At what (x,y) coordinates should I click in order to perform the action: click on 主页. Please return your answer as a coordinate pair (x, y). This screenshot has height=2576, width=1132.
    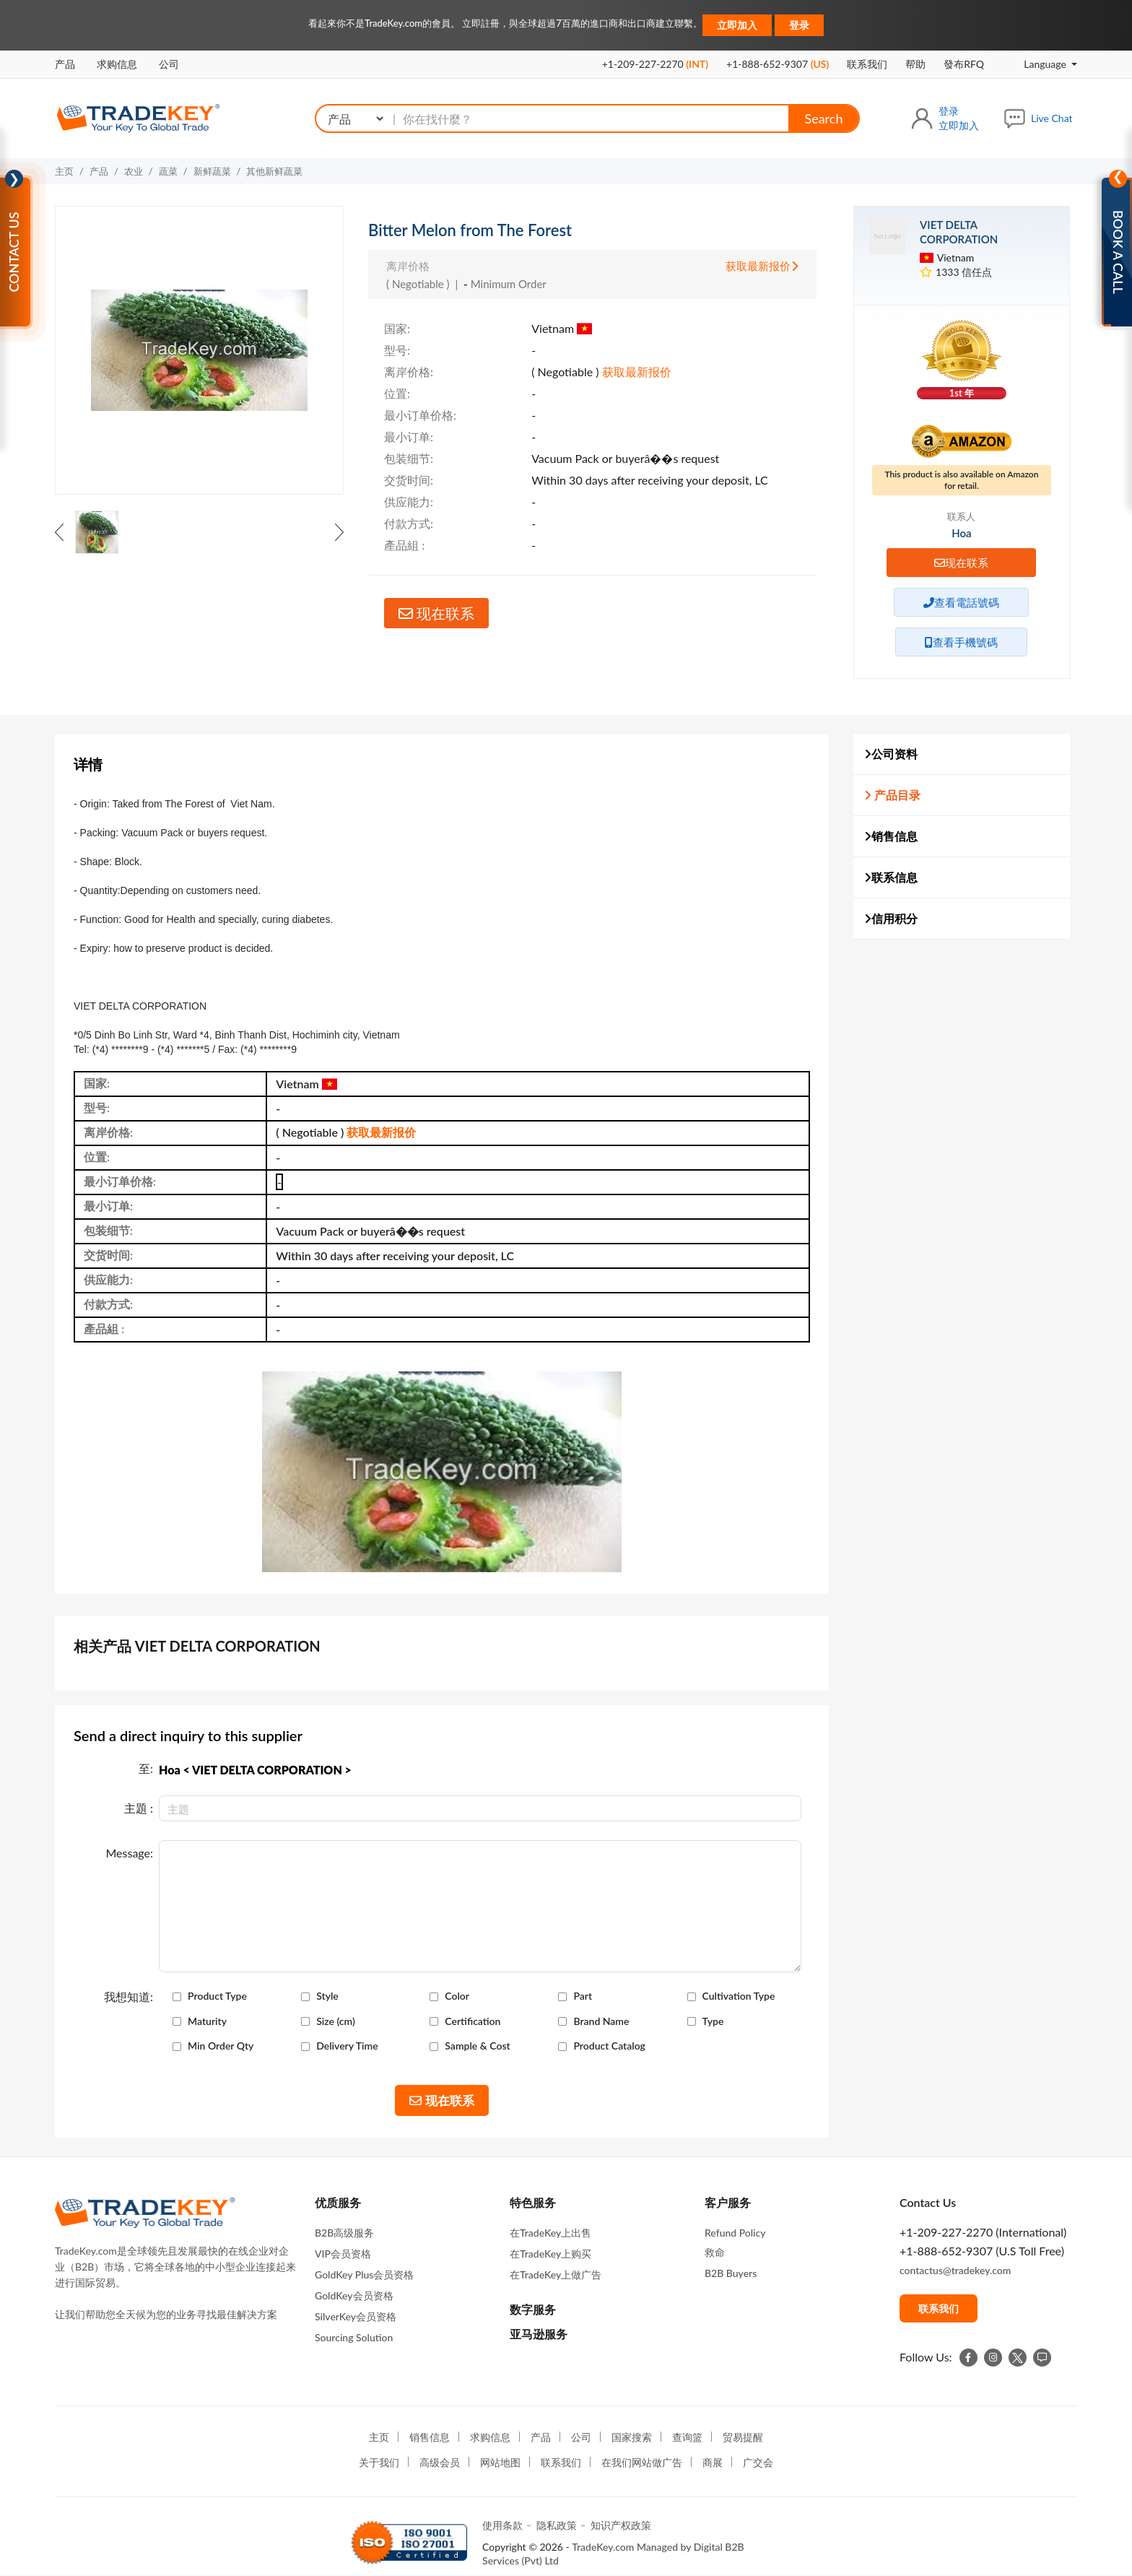
    Looking at the image, I should click on (64, 171).